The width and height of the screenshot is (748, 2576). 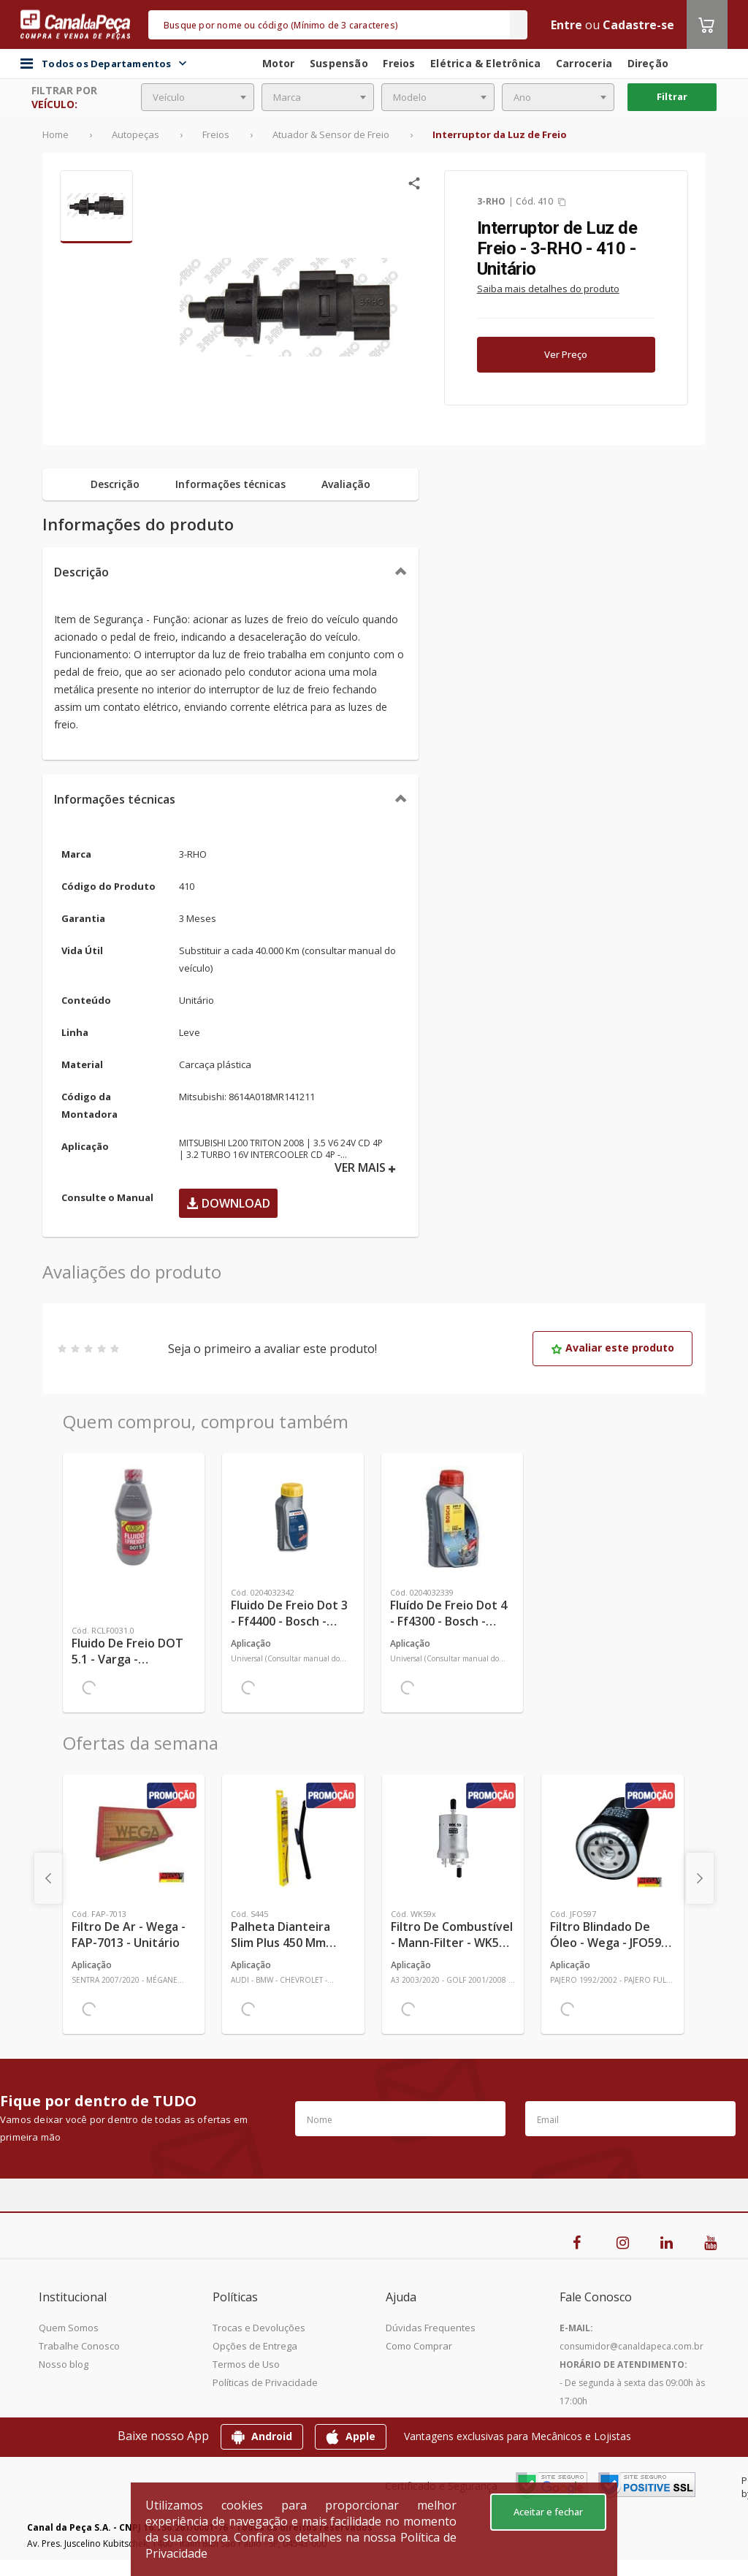 I want to click on Aceitar e fechar, so click(x=548, y=2511).